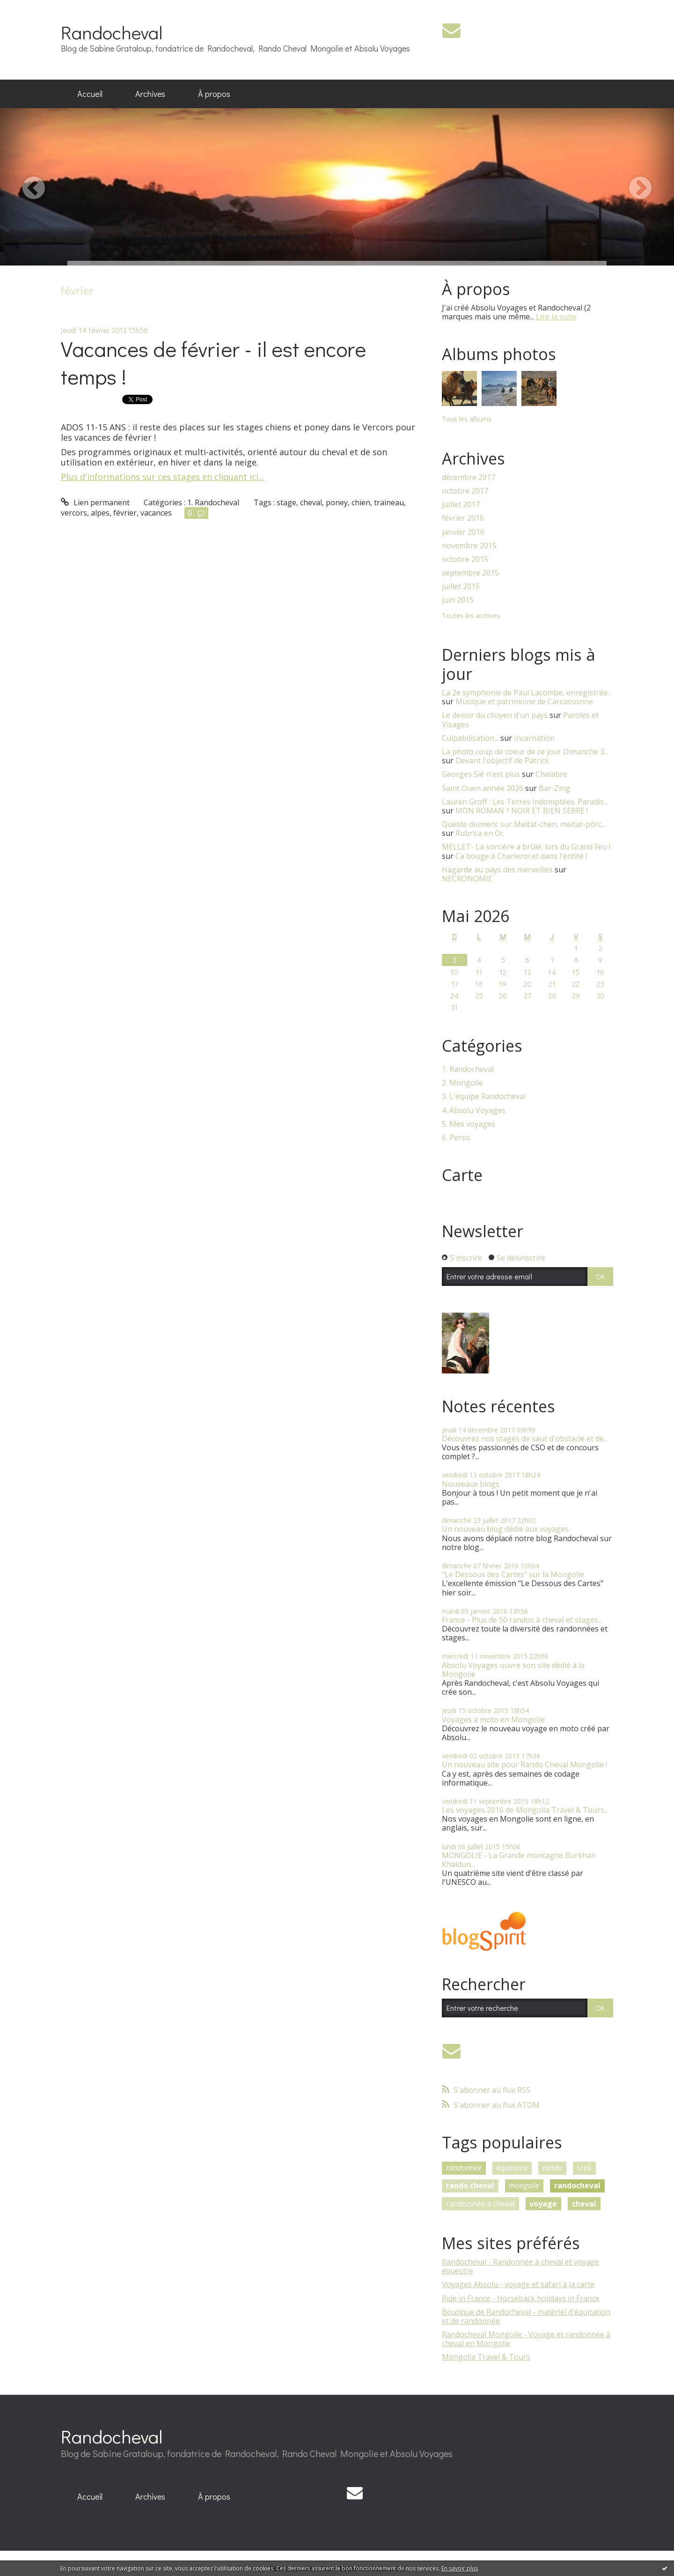 Image resolution: width=674 pixels, height=2576 pixels. I want to click on Absolu Voyages ouvre son site dédié à la Mongolie, so click(513, 1669).